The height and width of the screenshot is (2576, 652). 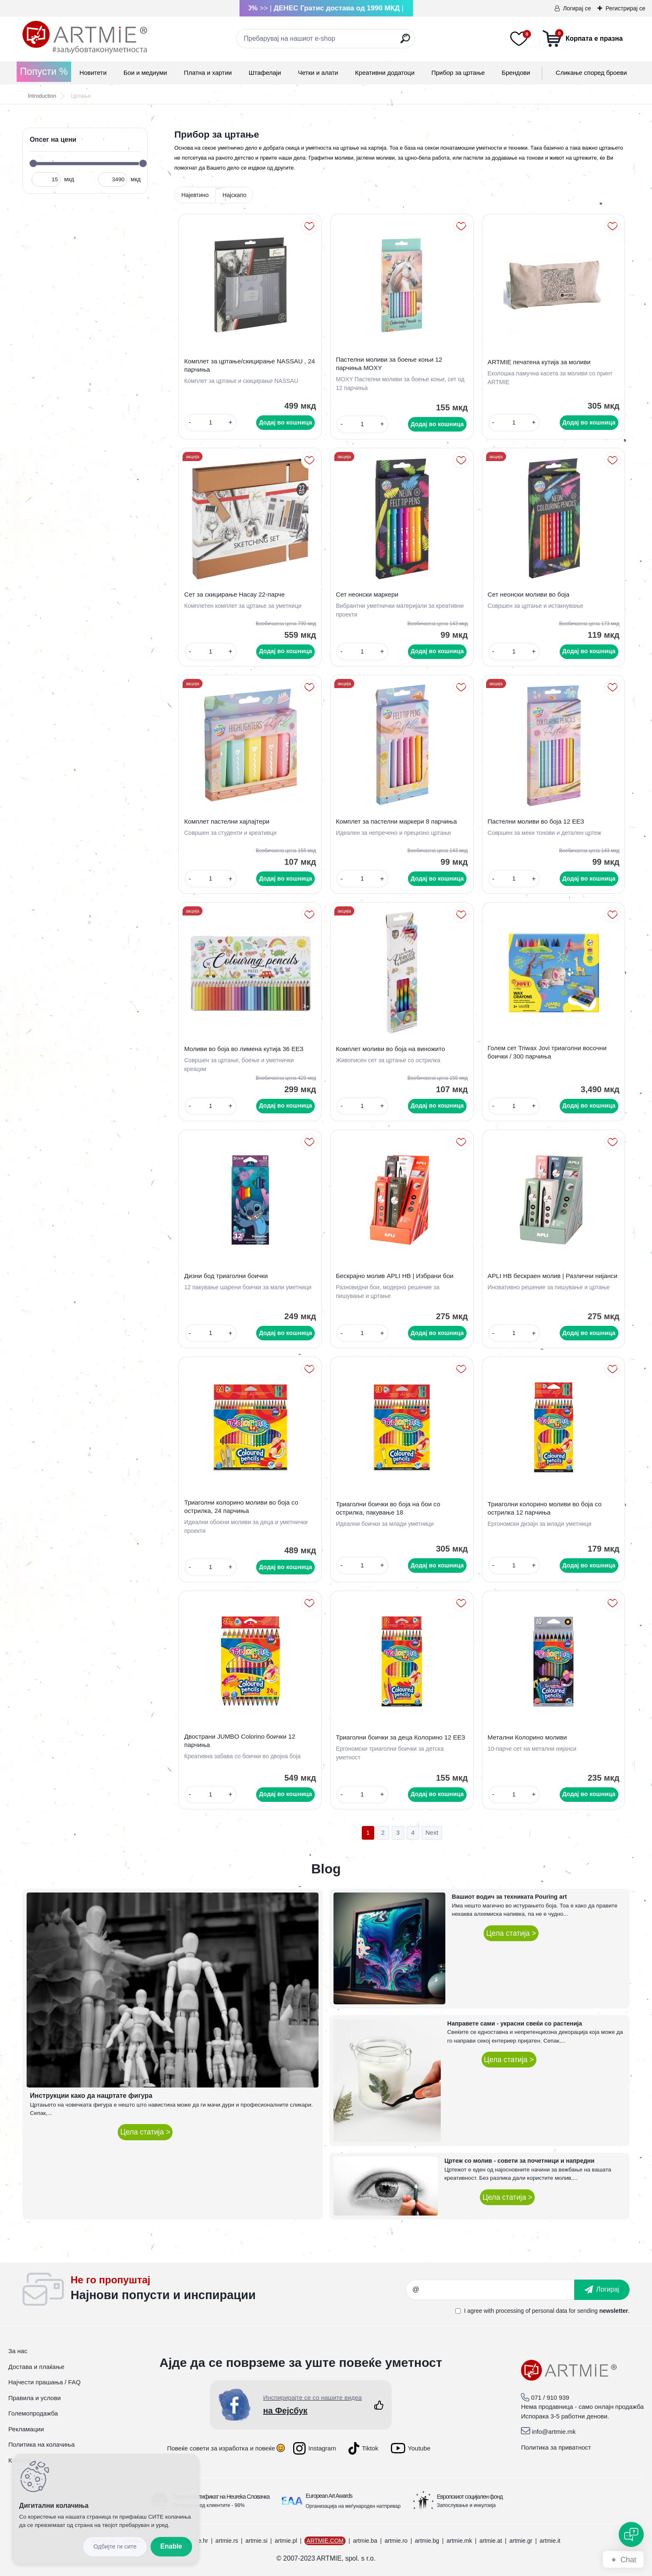 What do you see at coordinates (514, 2023) in the screenshot?
I see `Направете сами - украсни свеќи со растенија` at bounding box center [514, 2023].